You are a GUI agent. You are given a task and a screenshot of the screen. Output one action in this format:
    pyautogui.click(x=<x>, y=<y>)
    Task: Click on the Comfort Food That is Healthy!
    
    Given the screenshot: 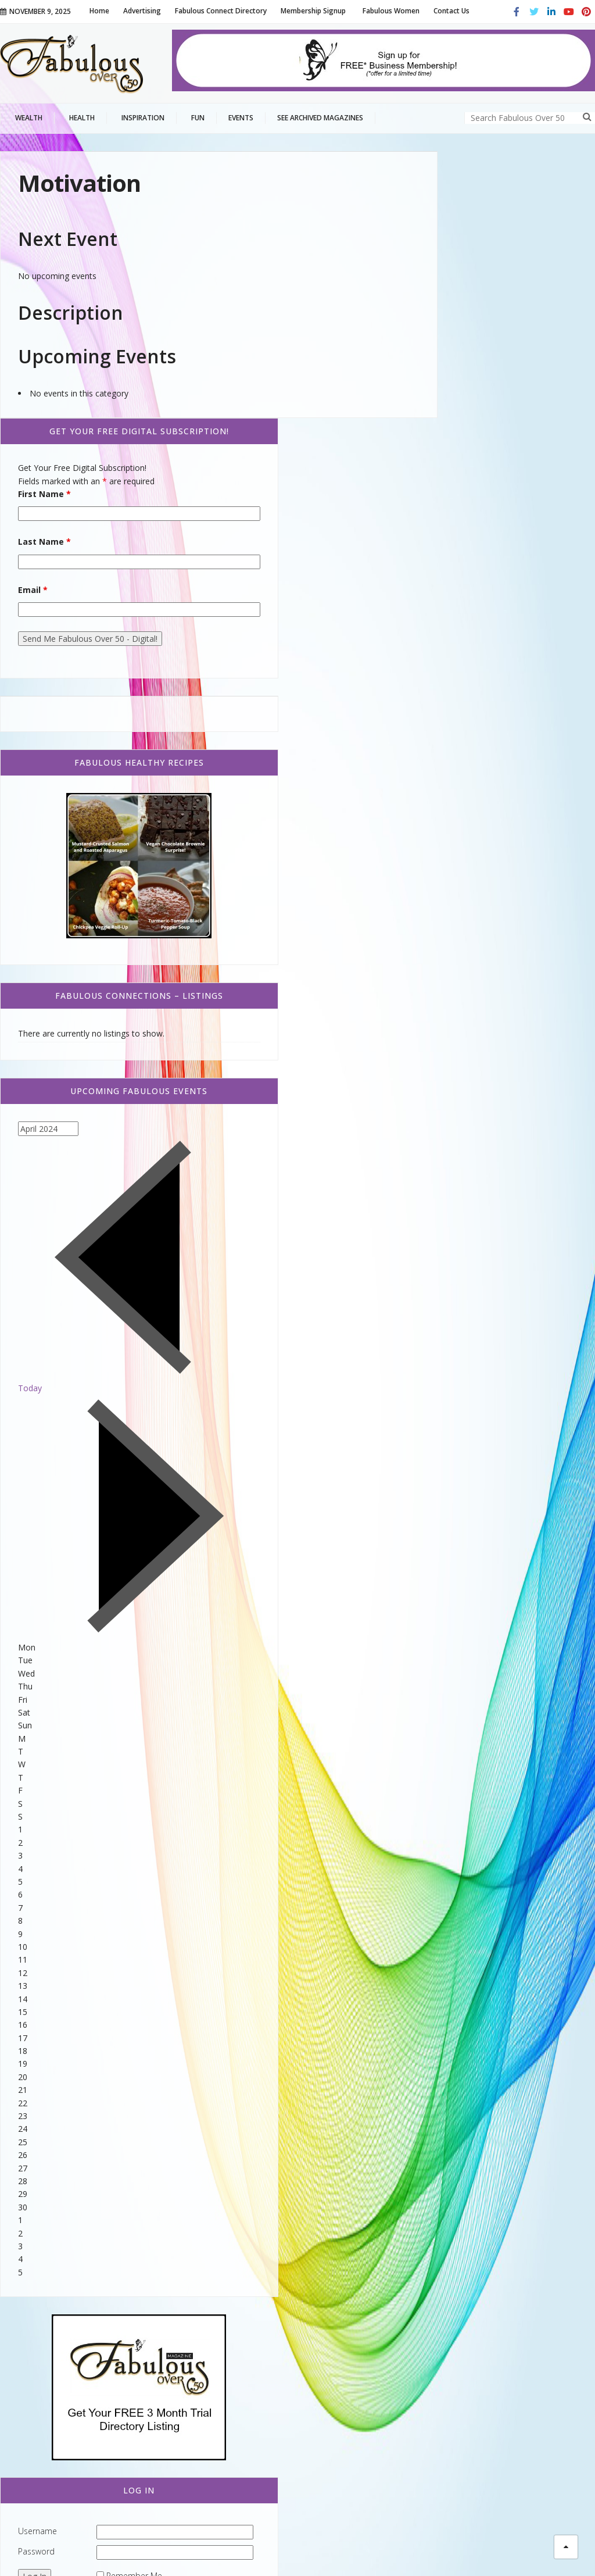 What is the action you would take?
    pyautogui.click(x=210, y=2303)
    